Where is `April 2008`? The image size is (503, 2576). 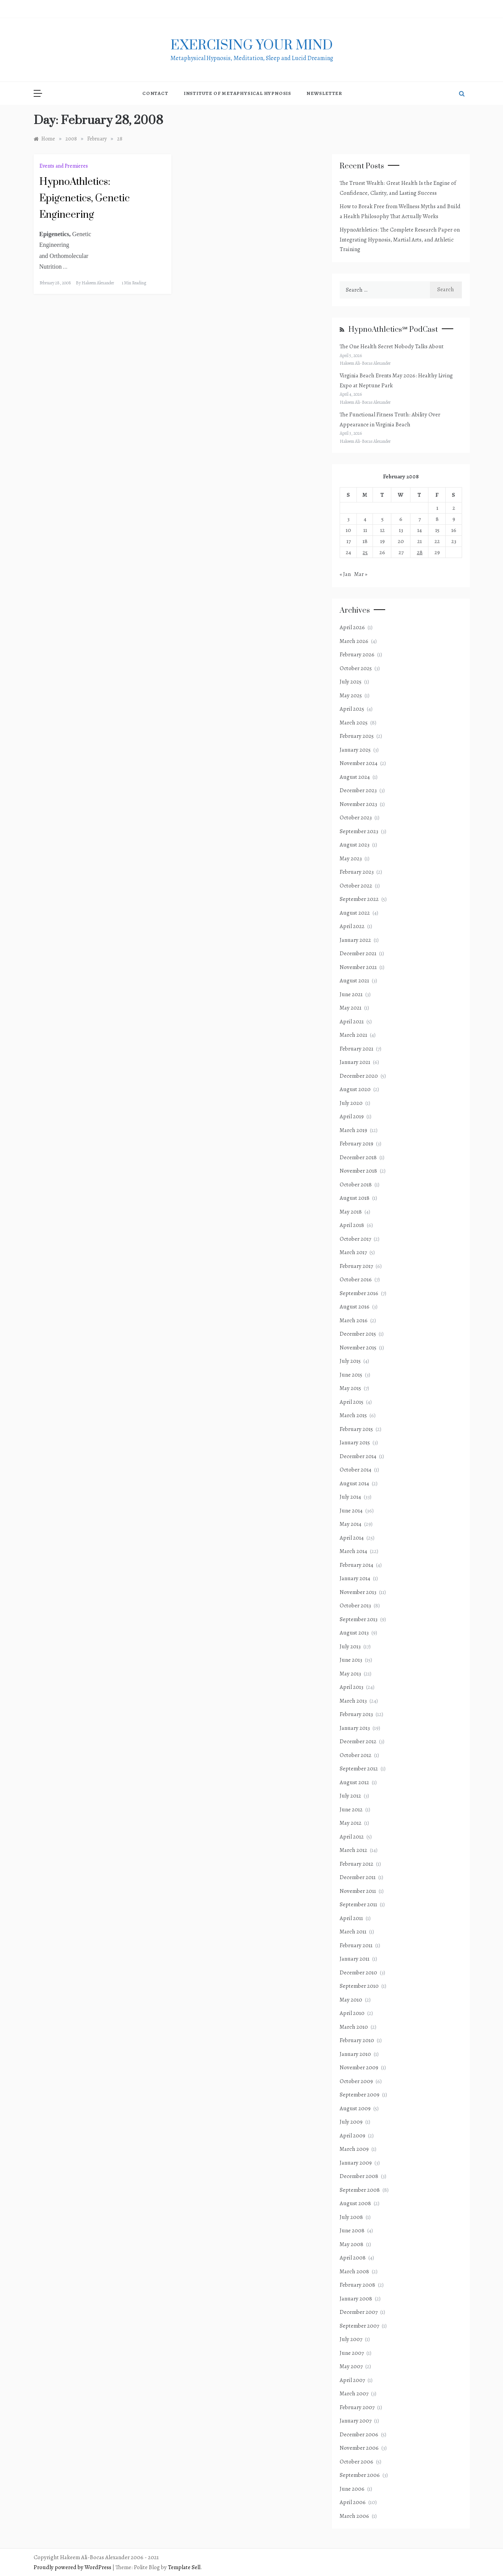
April 2008 is located at coordinates (353, 2257).